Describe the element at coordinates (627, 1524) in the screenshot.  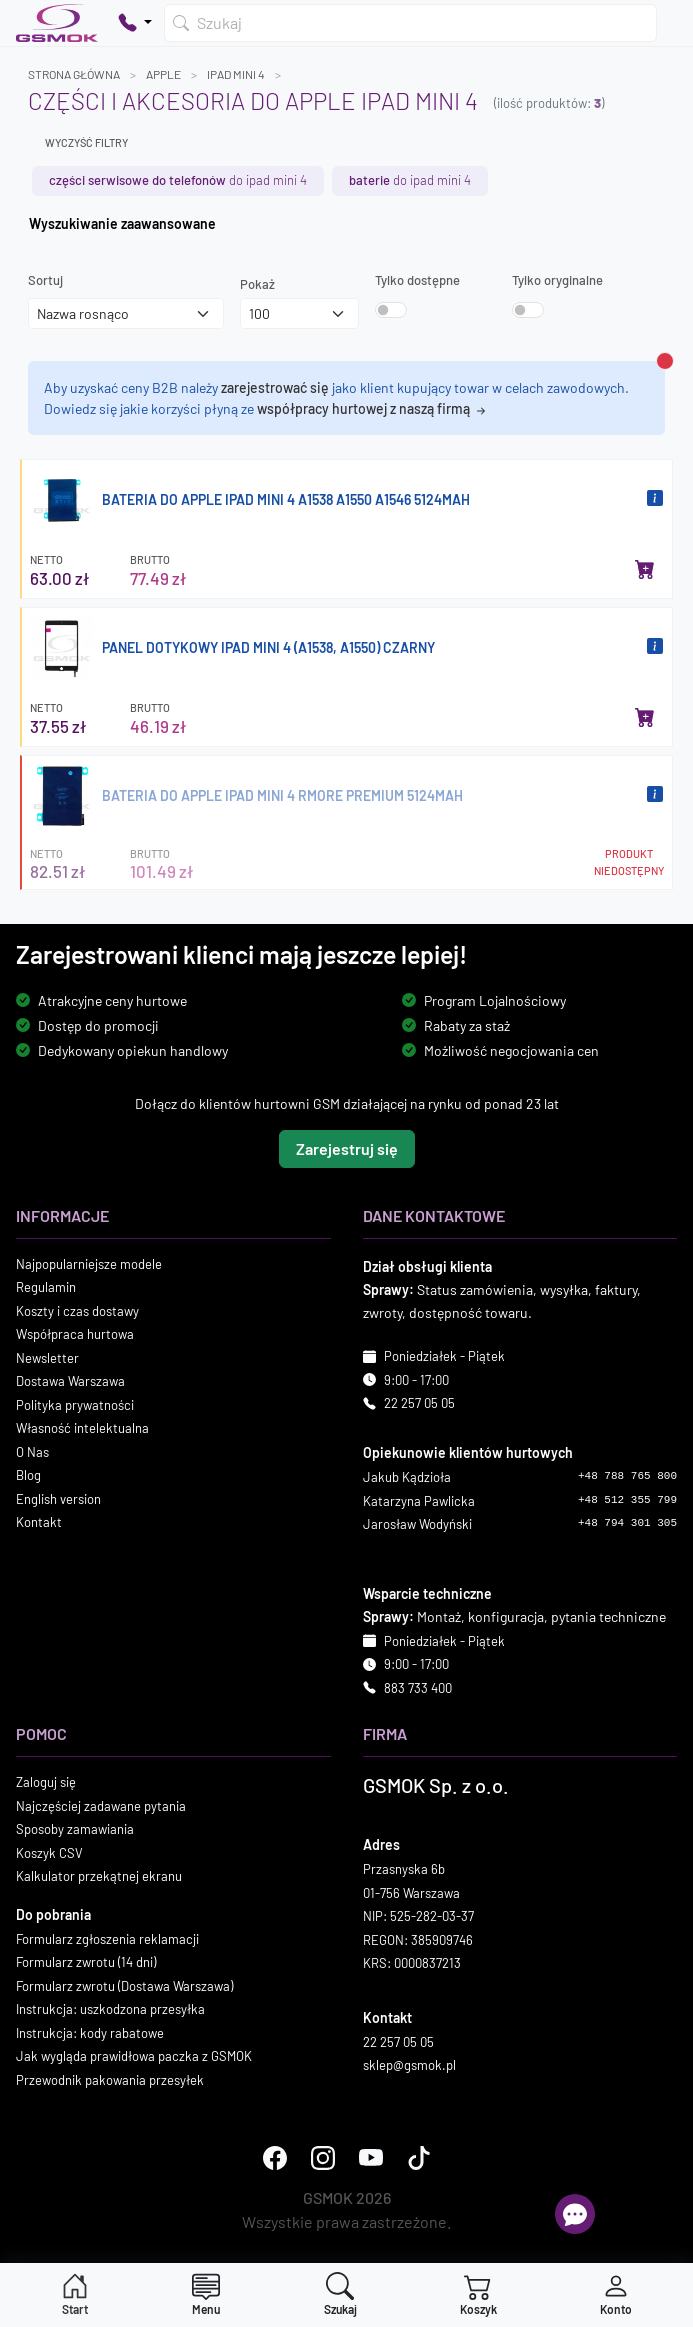
I see `+48 794 301 305` at that location.